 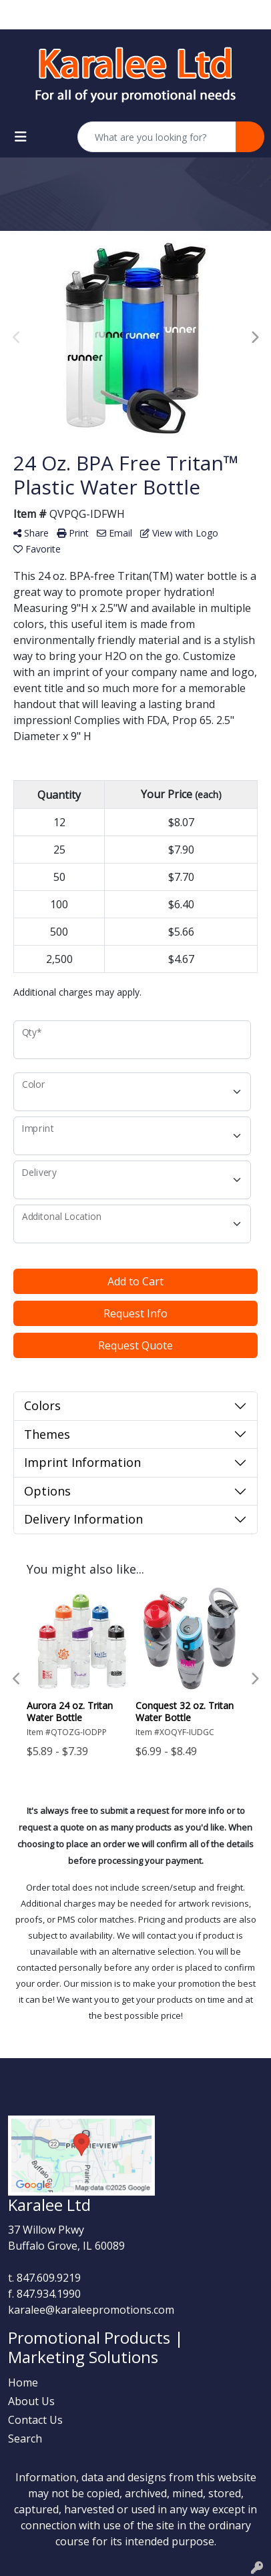 What do you see at coordinates (31, 2401) in the screenshot?
I see `About Us` at bounding box center [31, 2401].